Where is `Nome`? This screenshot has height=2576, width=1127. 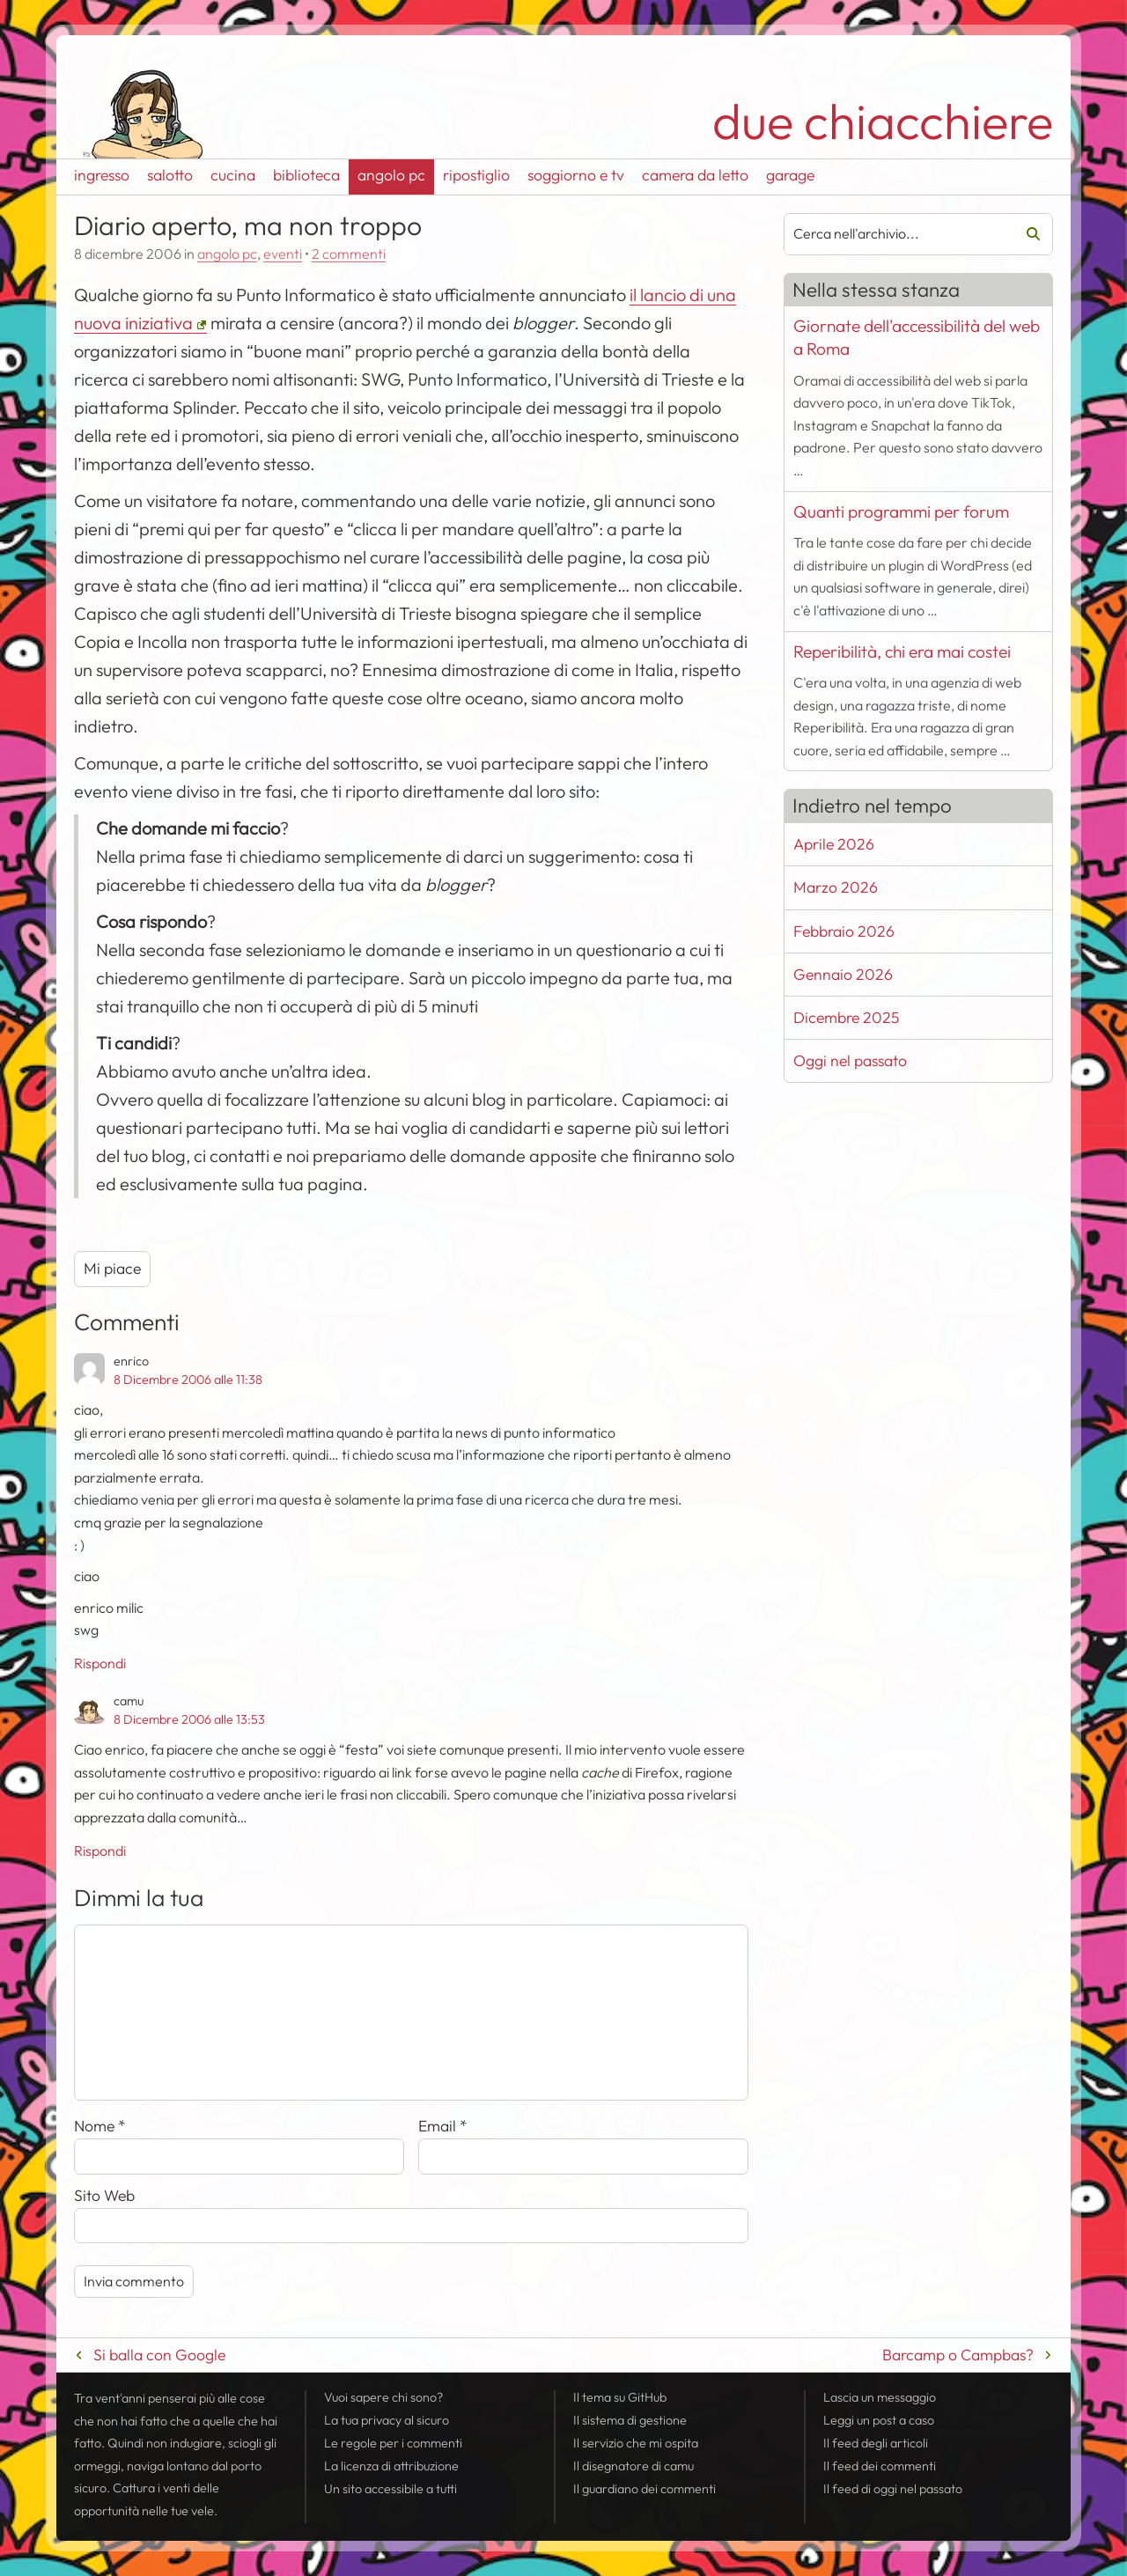 Nome is located at coordinates (100, 2126).